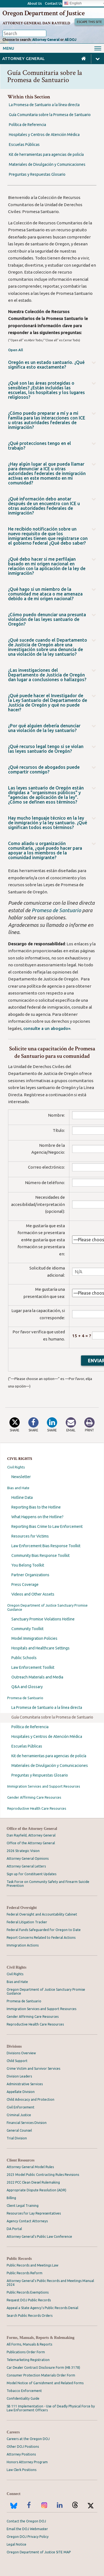 The height and width of the screenshot is (2576, 104). I want to click on Civil Rights, so click(16, 1467).